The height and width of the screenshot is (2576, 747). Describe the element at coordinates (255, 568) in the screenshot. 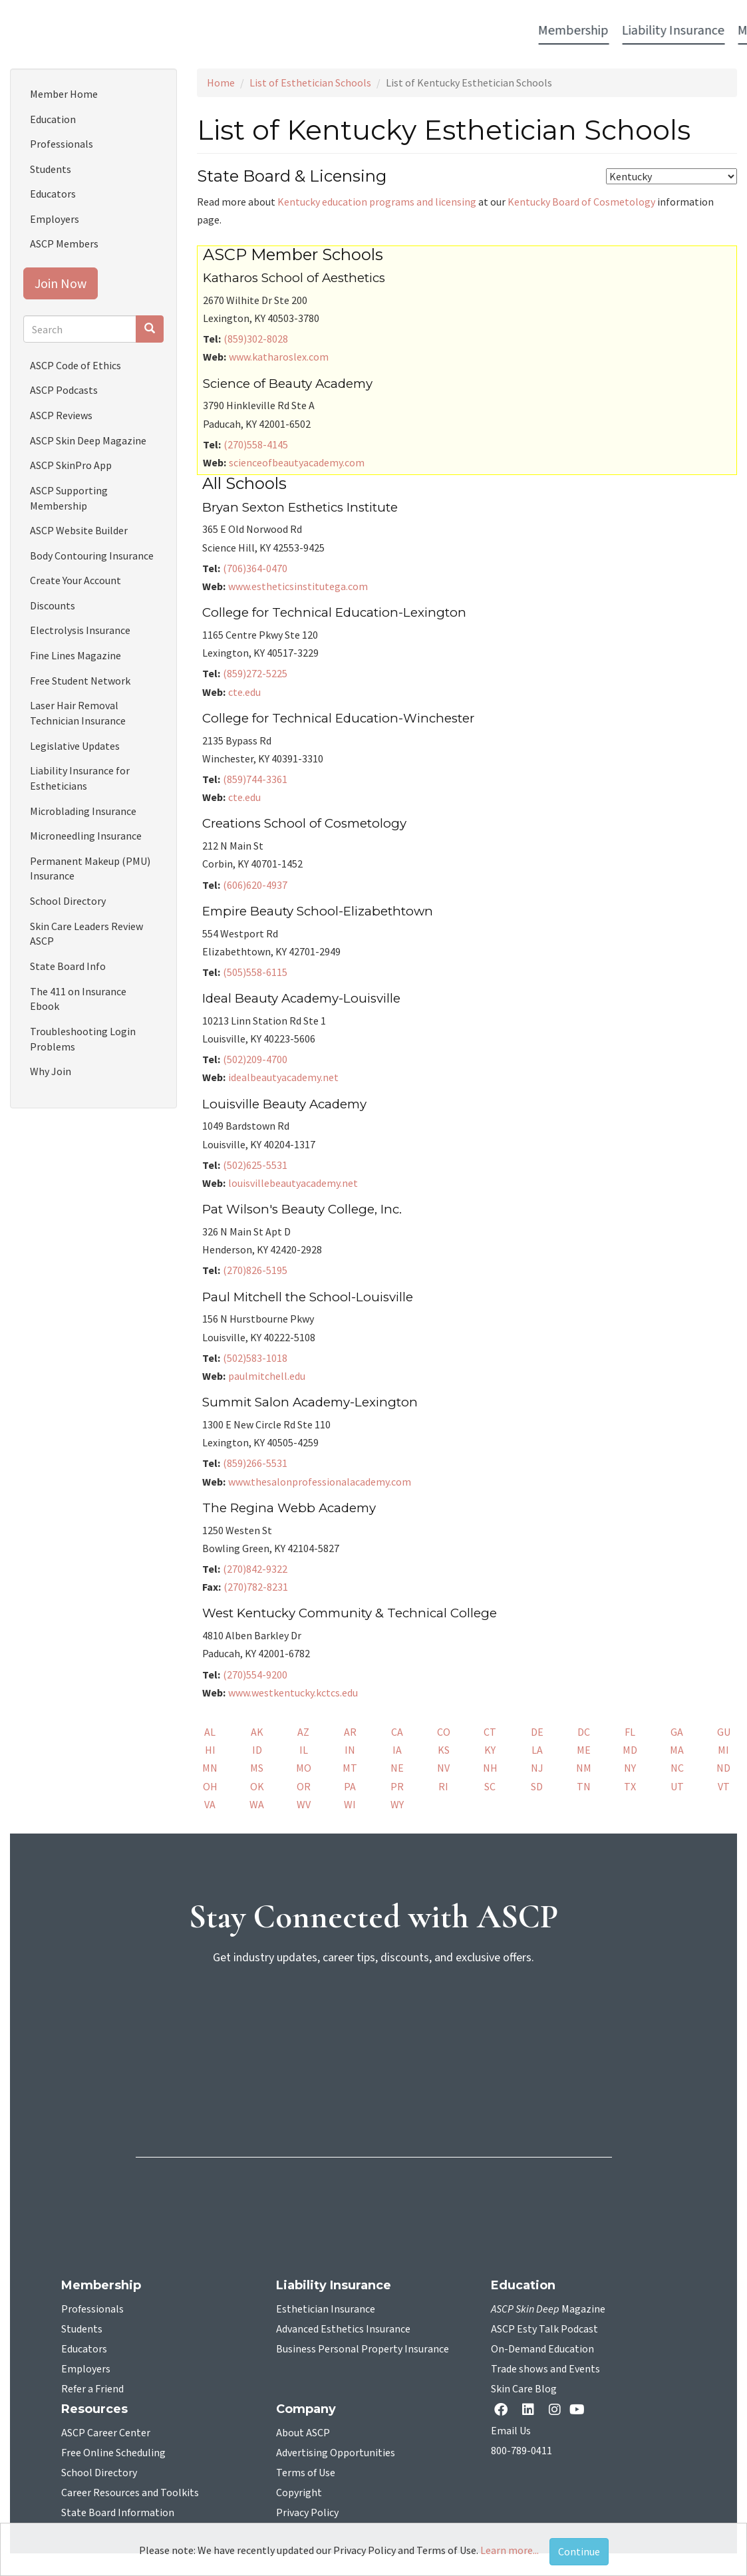

I see `(706)364-0470` at that location.